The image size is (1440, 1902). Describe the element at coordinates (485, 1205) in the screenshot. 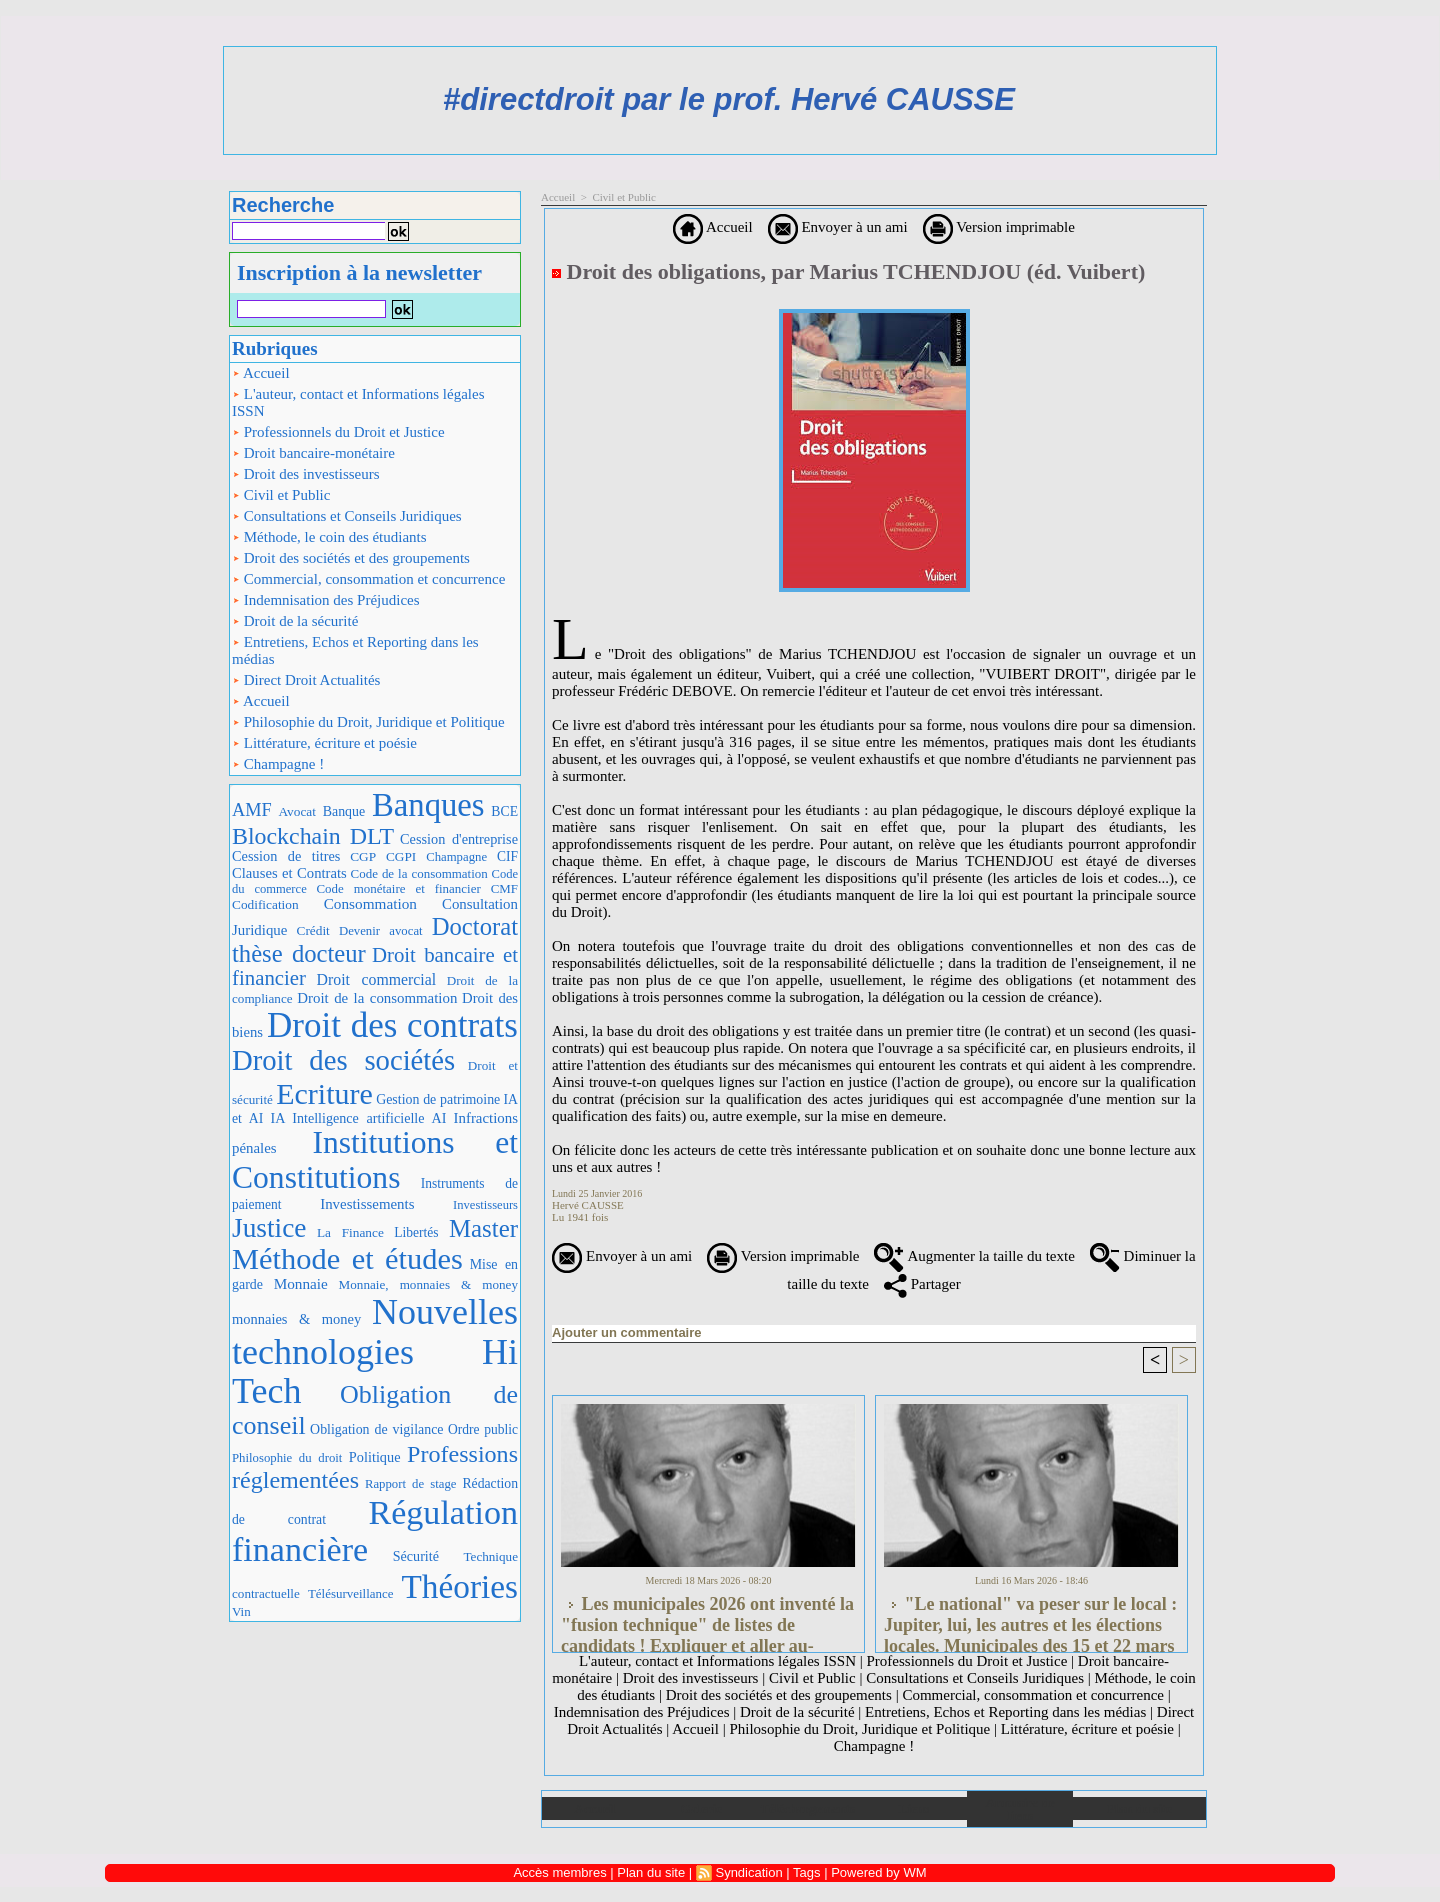

I see `Investisseurs` at that location.